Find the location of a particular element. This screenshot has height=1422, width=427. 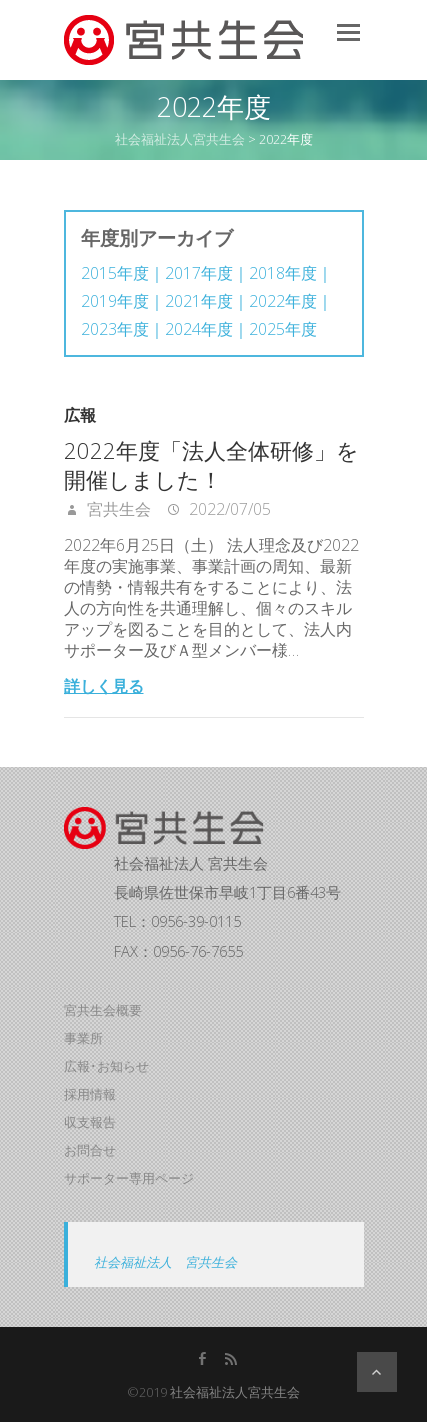

2022/07/05 is located at coordinates (228, 509).